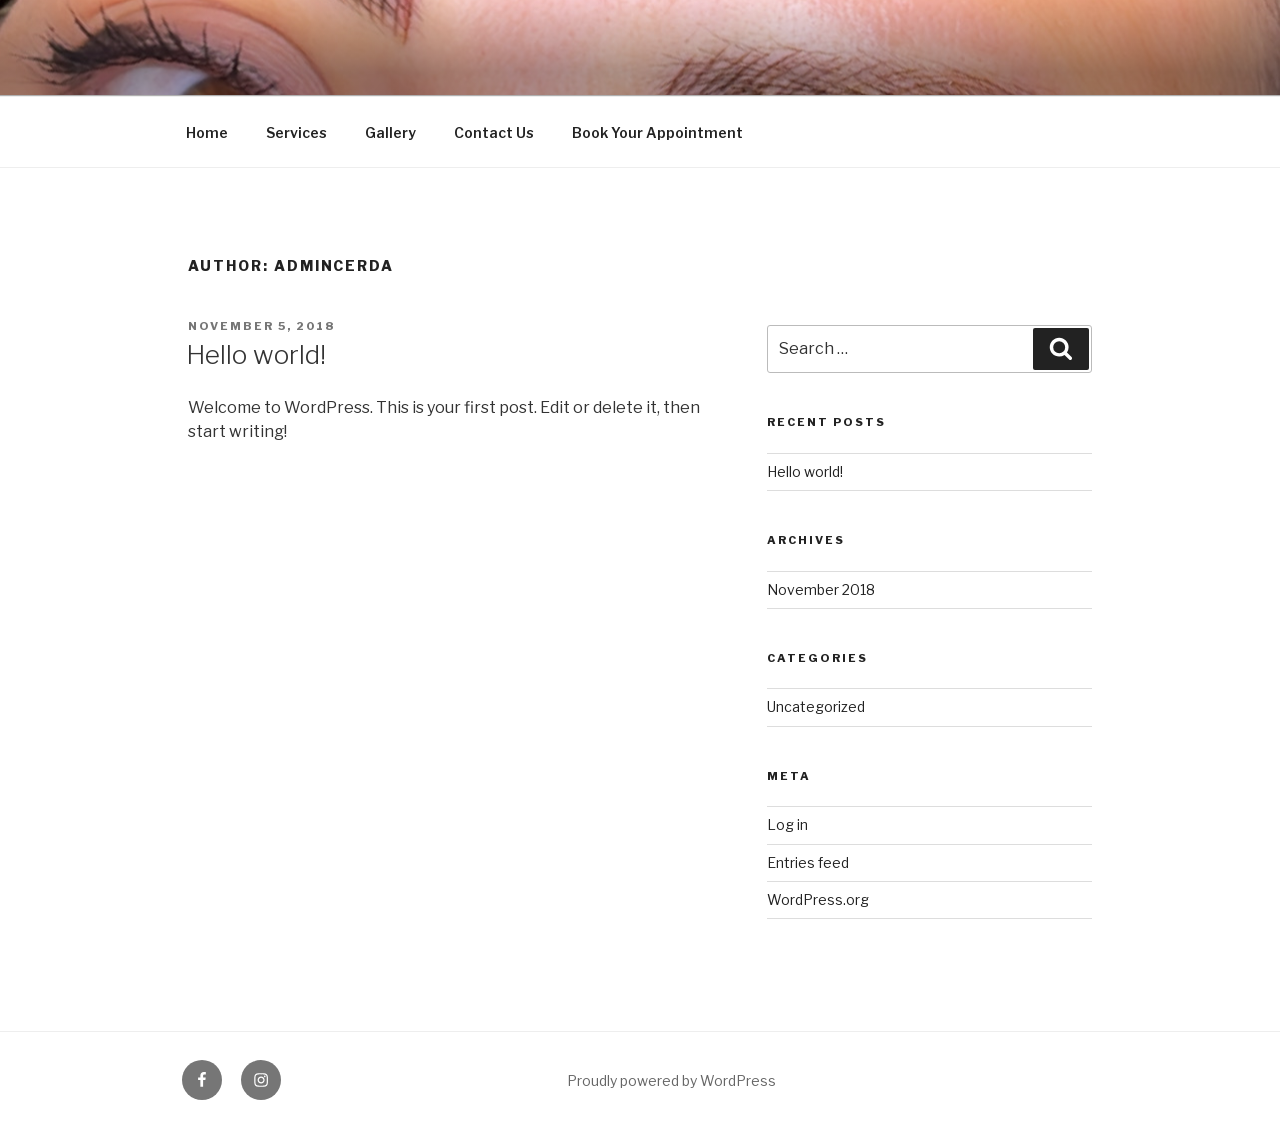  Describe the element at coordinates (256, 354) in the screenshot. I see `Hello world!` at that location.